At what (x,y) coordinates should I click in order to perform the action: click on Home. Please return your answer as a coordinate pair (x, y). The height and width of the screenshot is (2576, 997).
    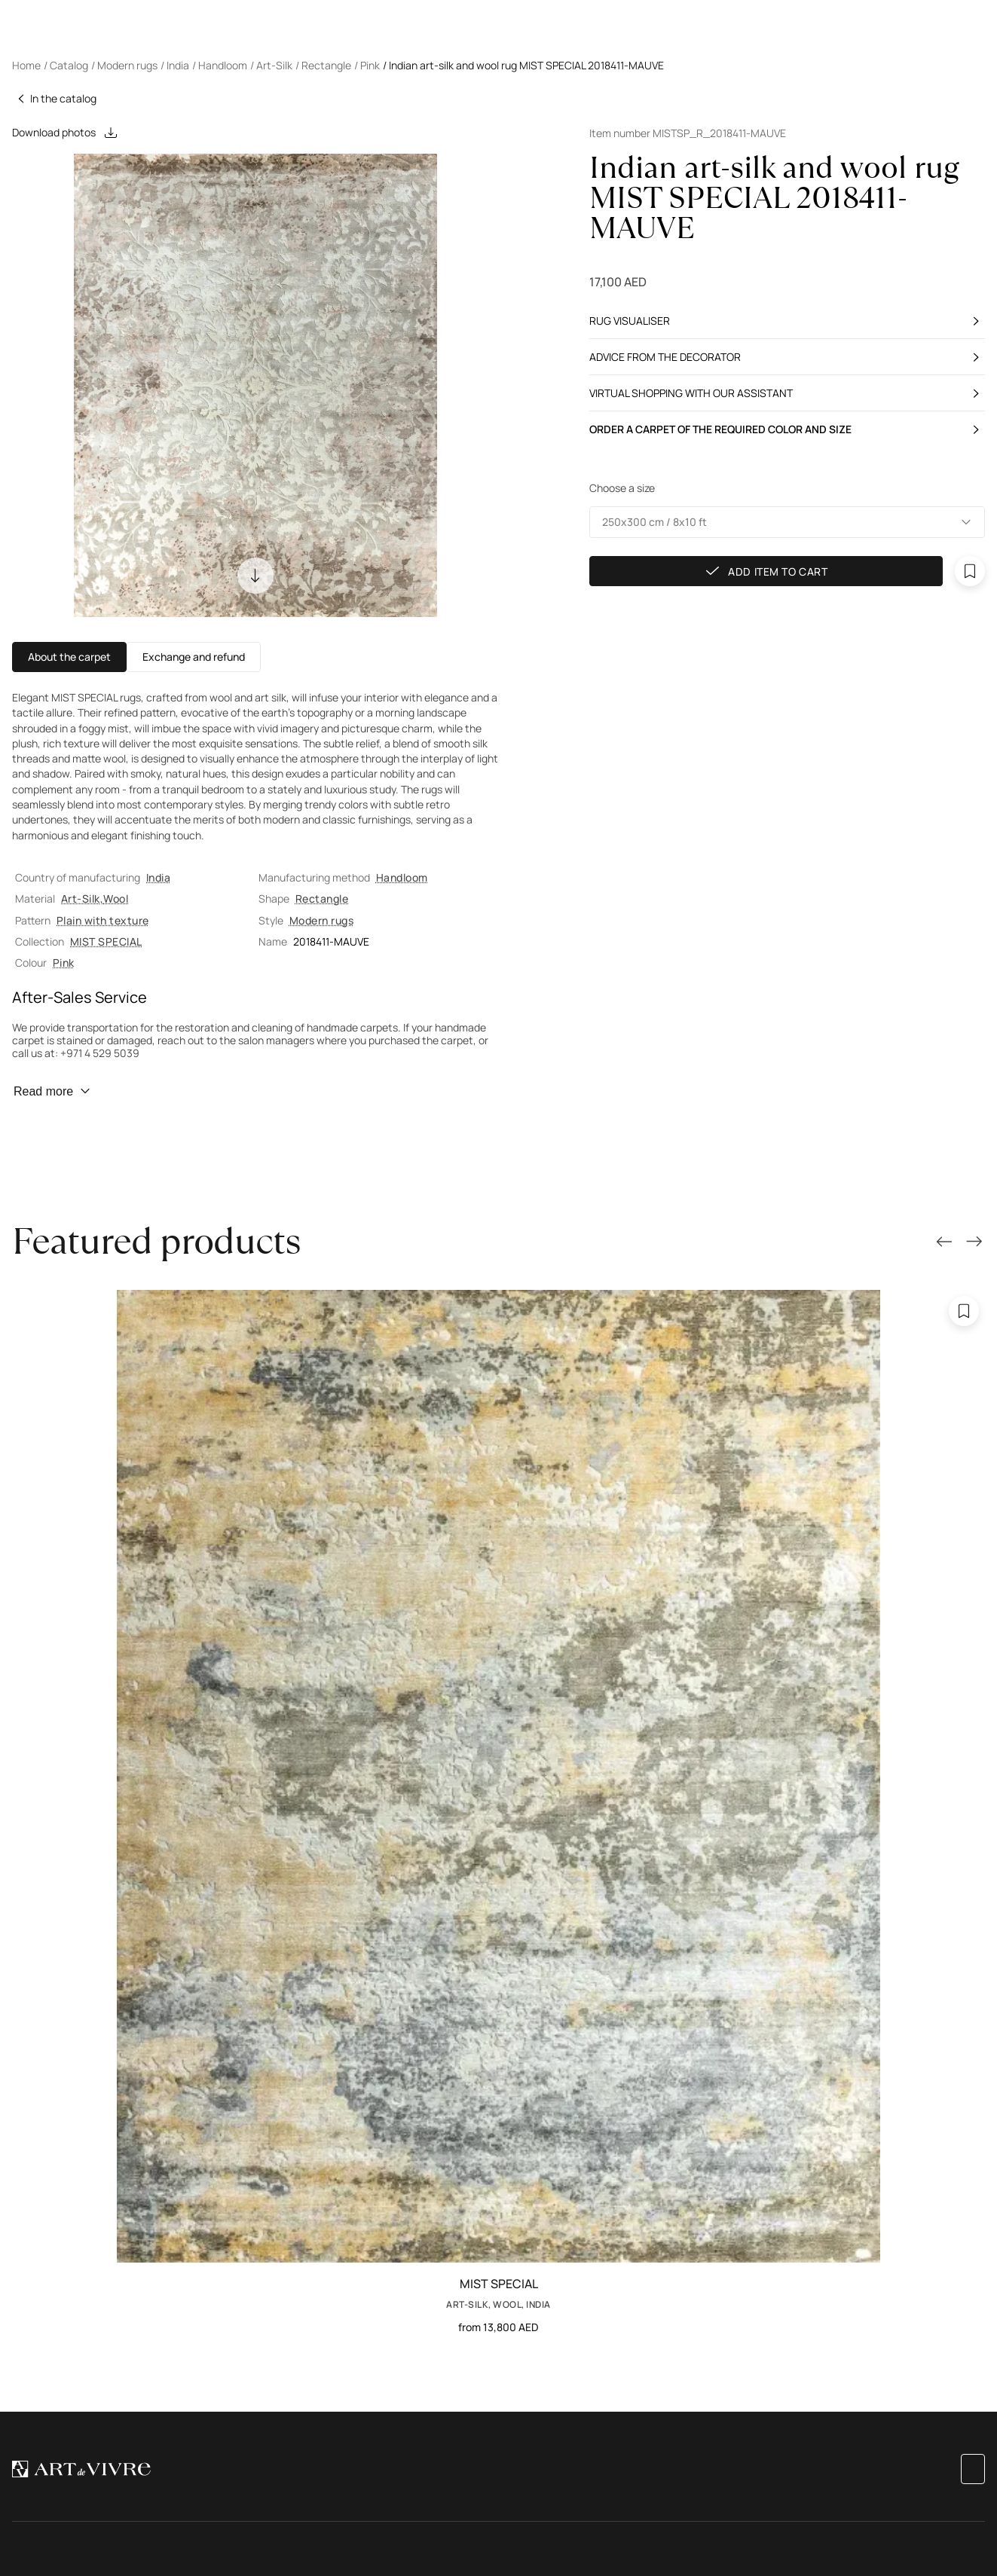
    Looking at the image, I should click on (26, 65).